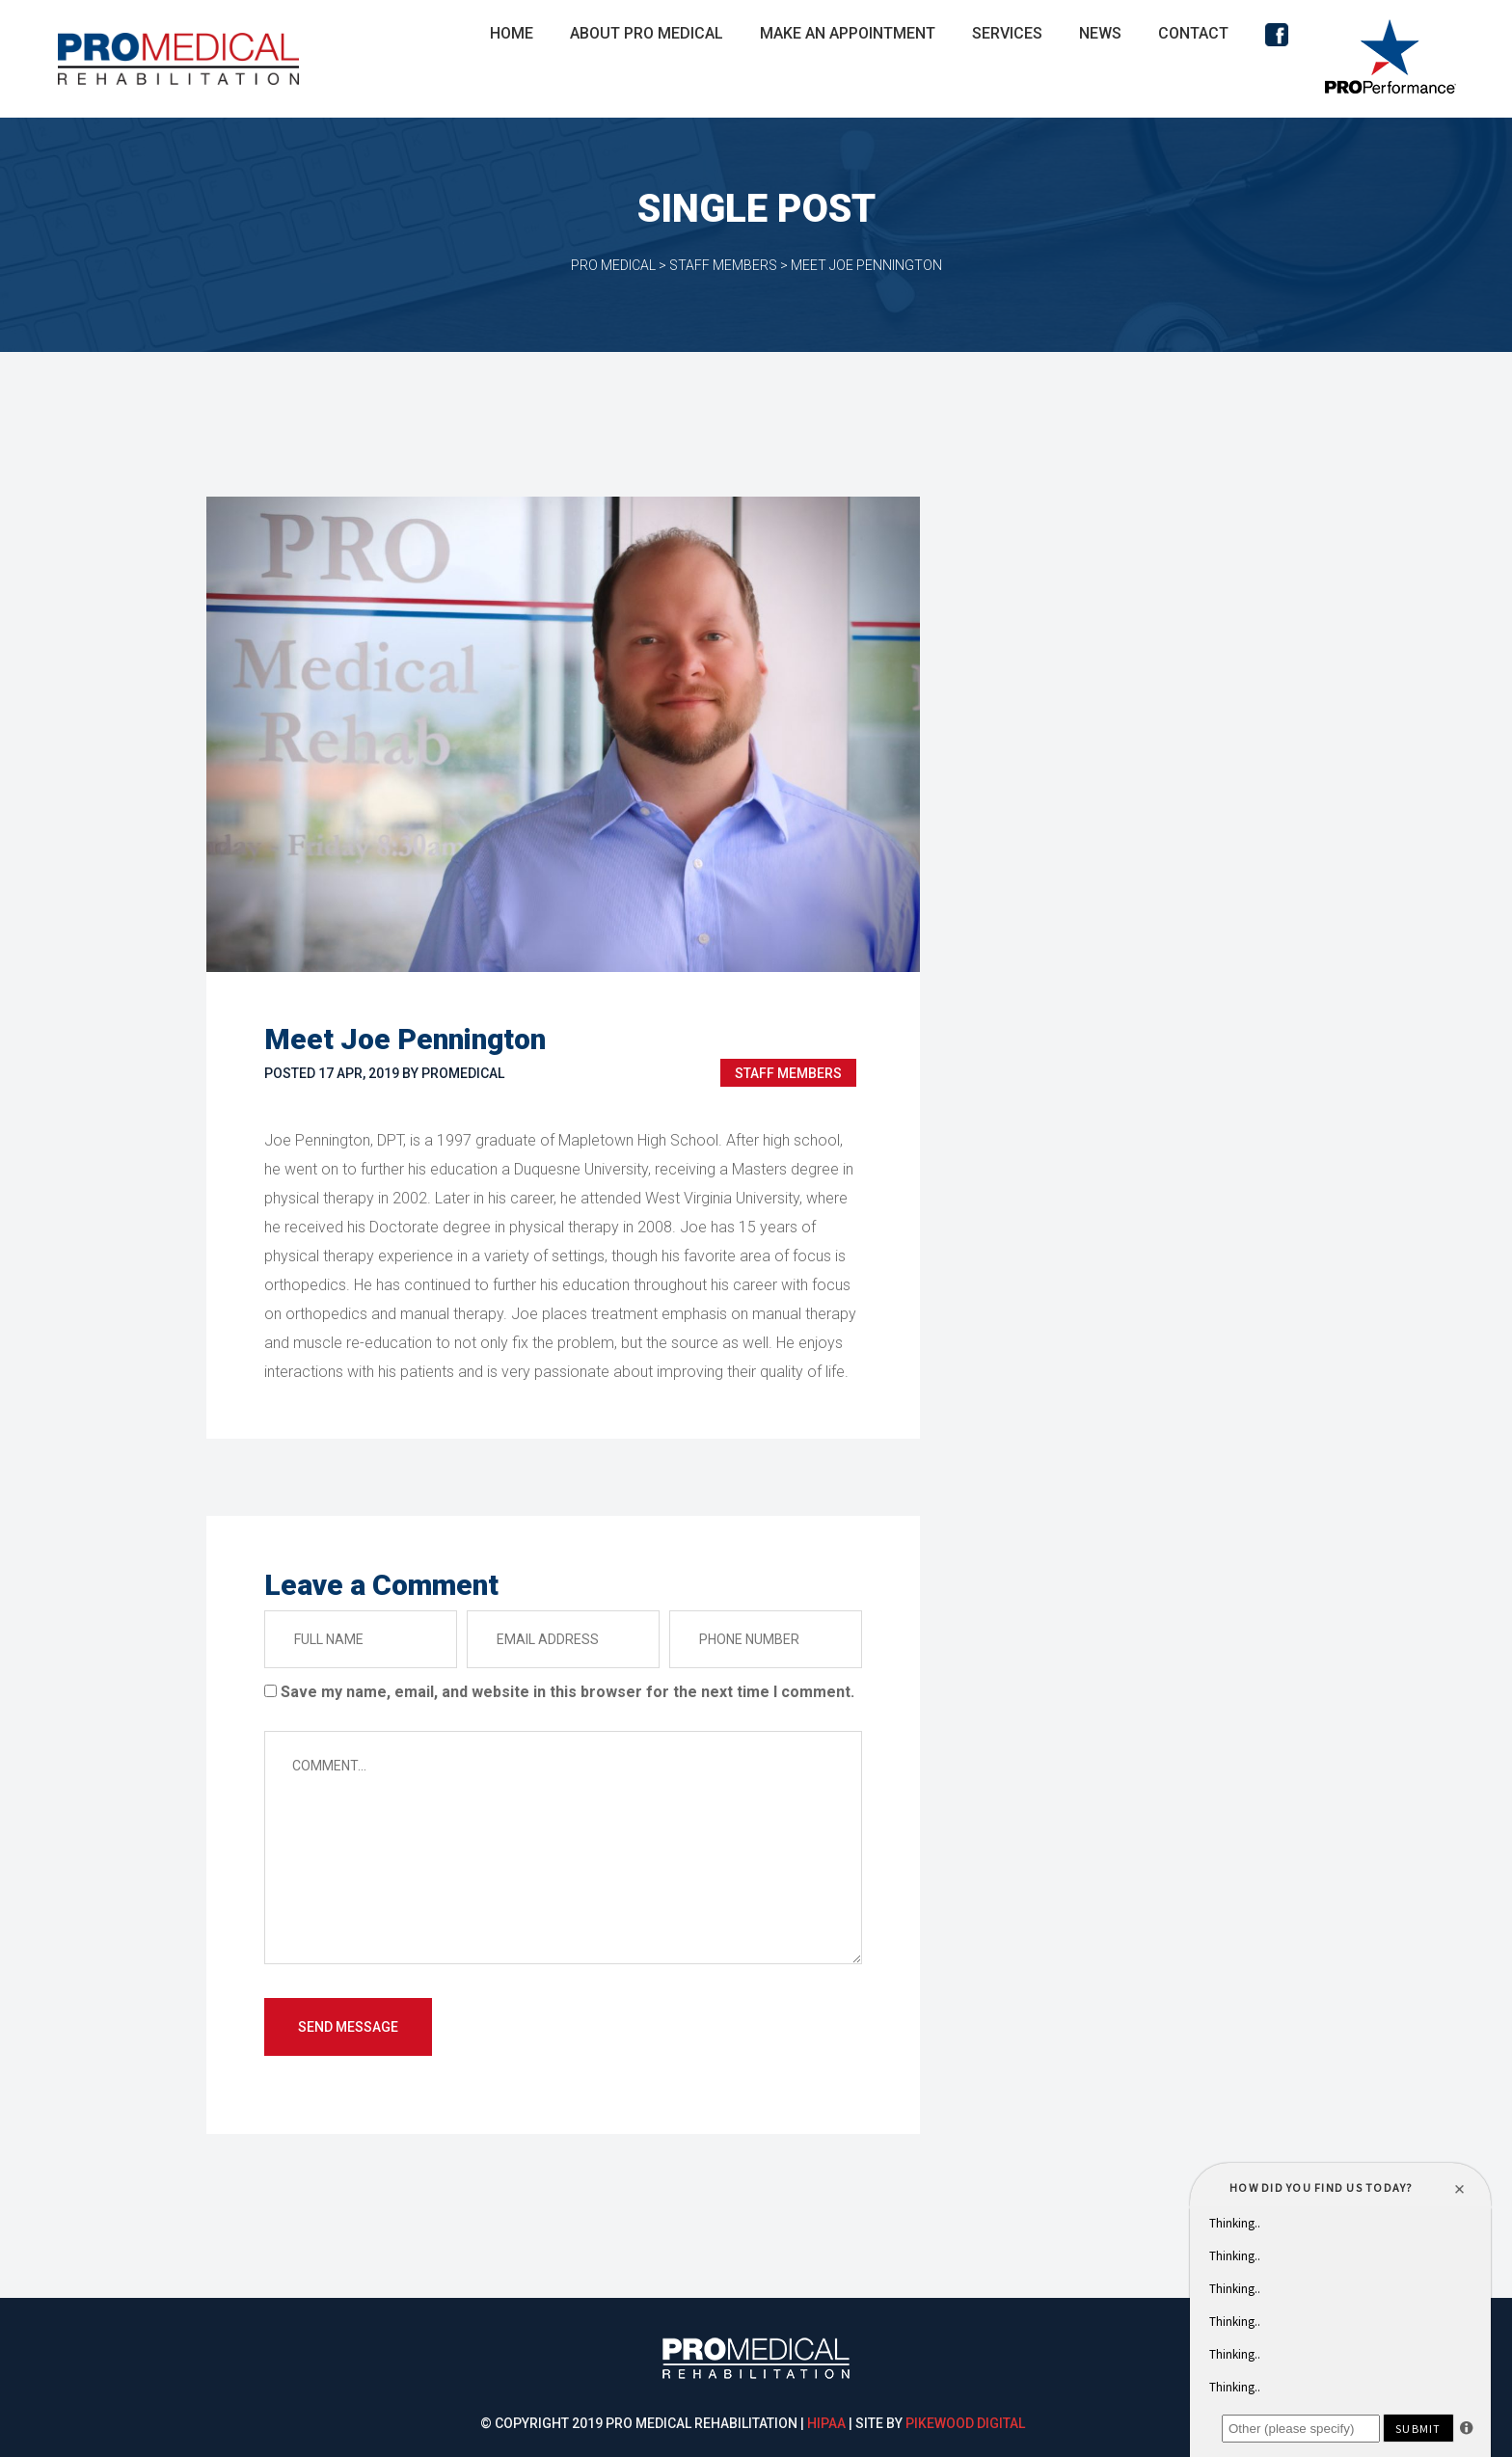 This screenshot has height=2457, width=1512. What do you see at coordinates (567, 1692) in the screenshot?
I see `Save my name, email, and website in this browser for the next time I comment.` at bounding box center [567, 1692].